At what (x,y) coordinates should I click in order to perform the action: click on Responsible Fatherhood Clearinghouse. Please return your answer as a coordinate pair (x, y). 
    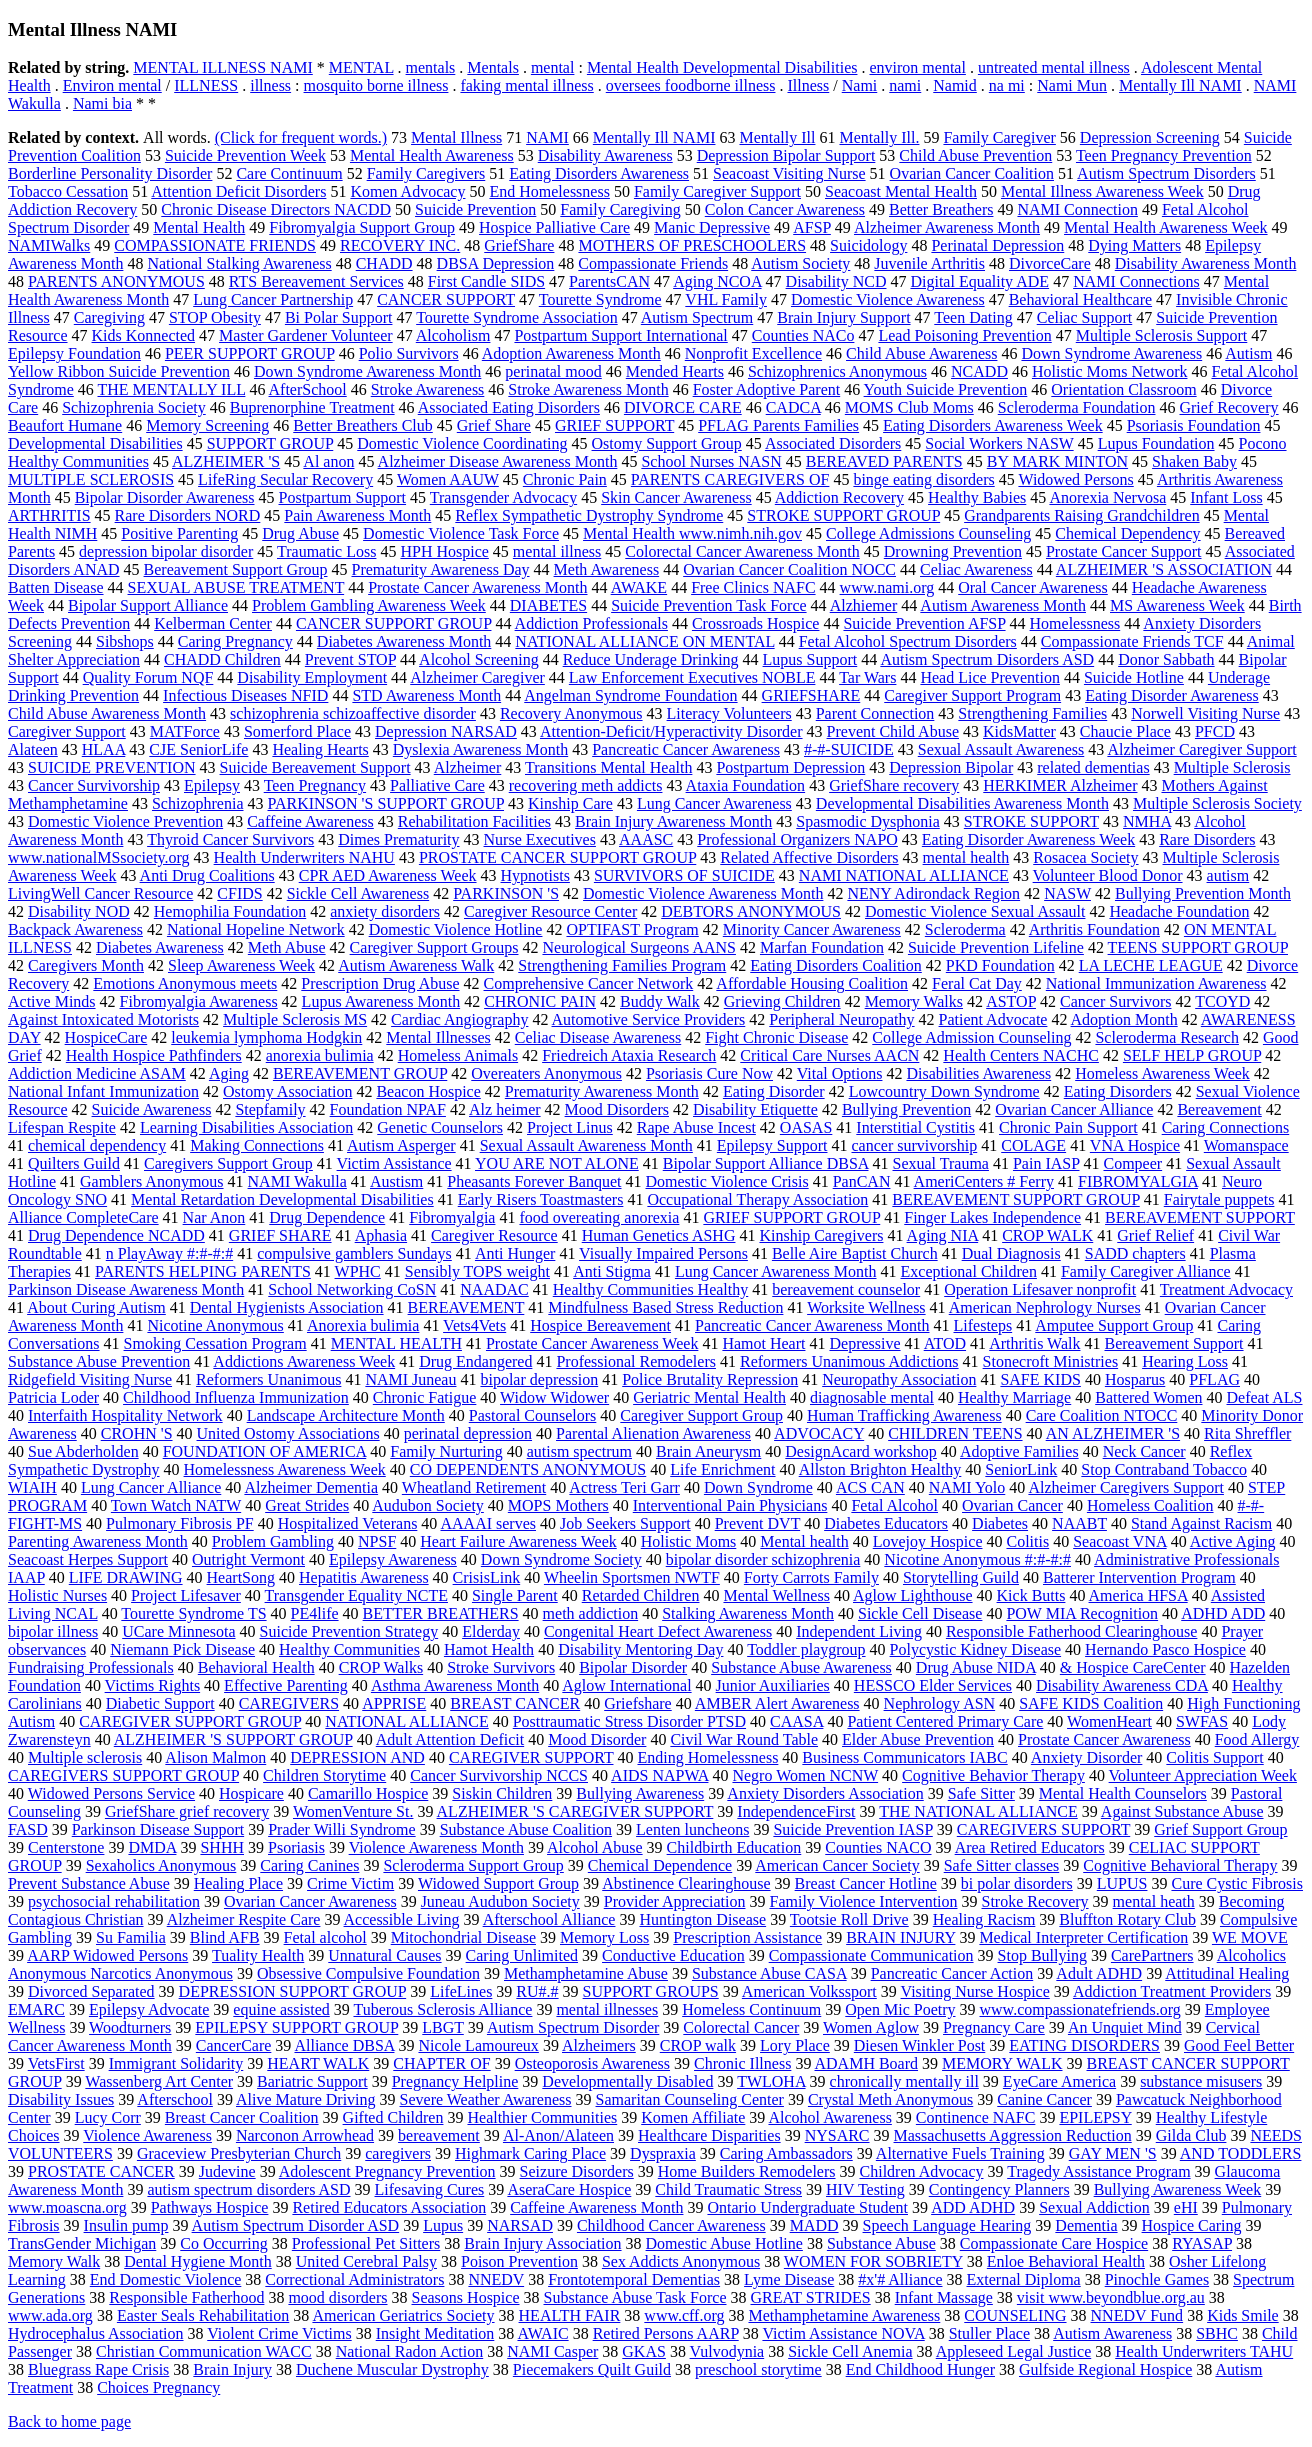
    Looking at the image, I should click on (1072, 1631).